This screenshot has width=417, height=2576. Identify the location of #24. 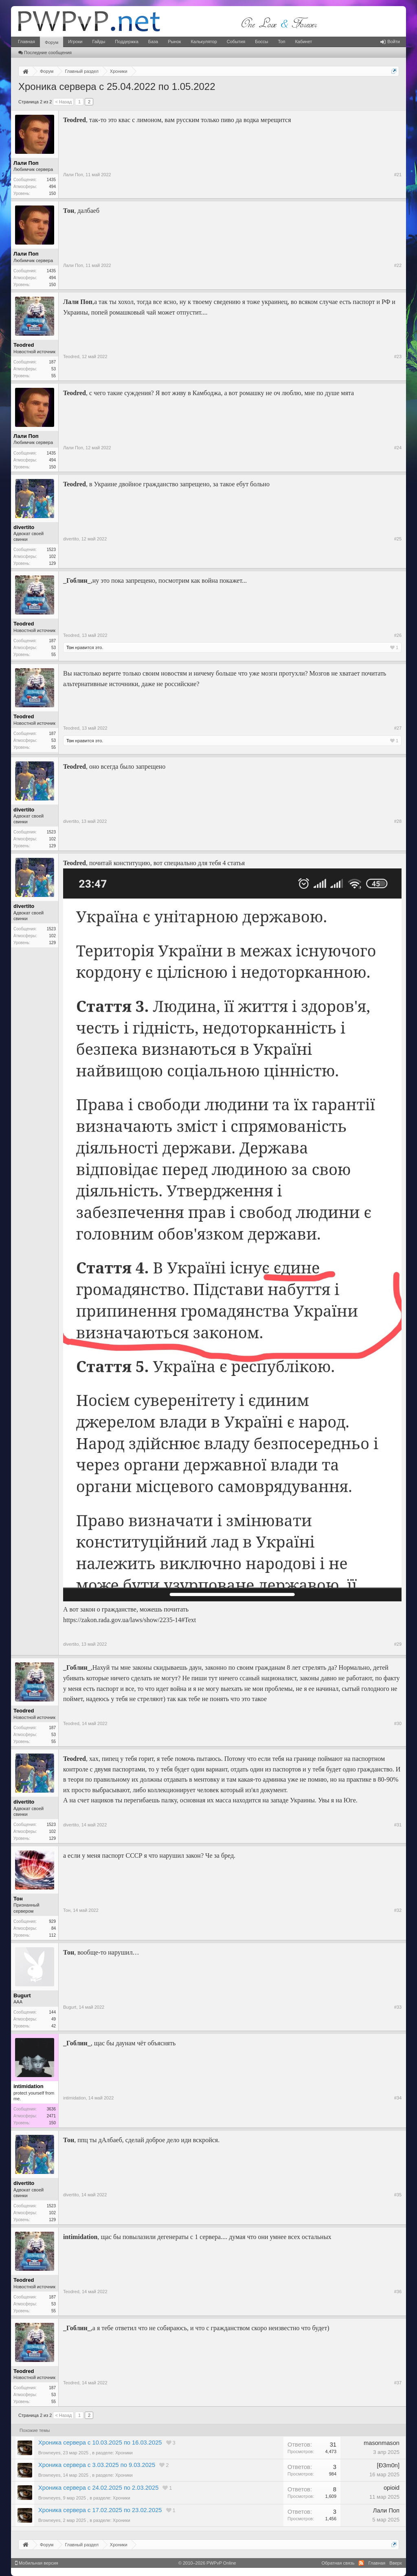
(398, 447).